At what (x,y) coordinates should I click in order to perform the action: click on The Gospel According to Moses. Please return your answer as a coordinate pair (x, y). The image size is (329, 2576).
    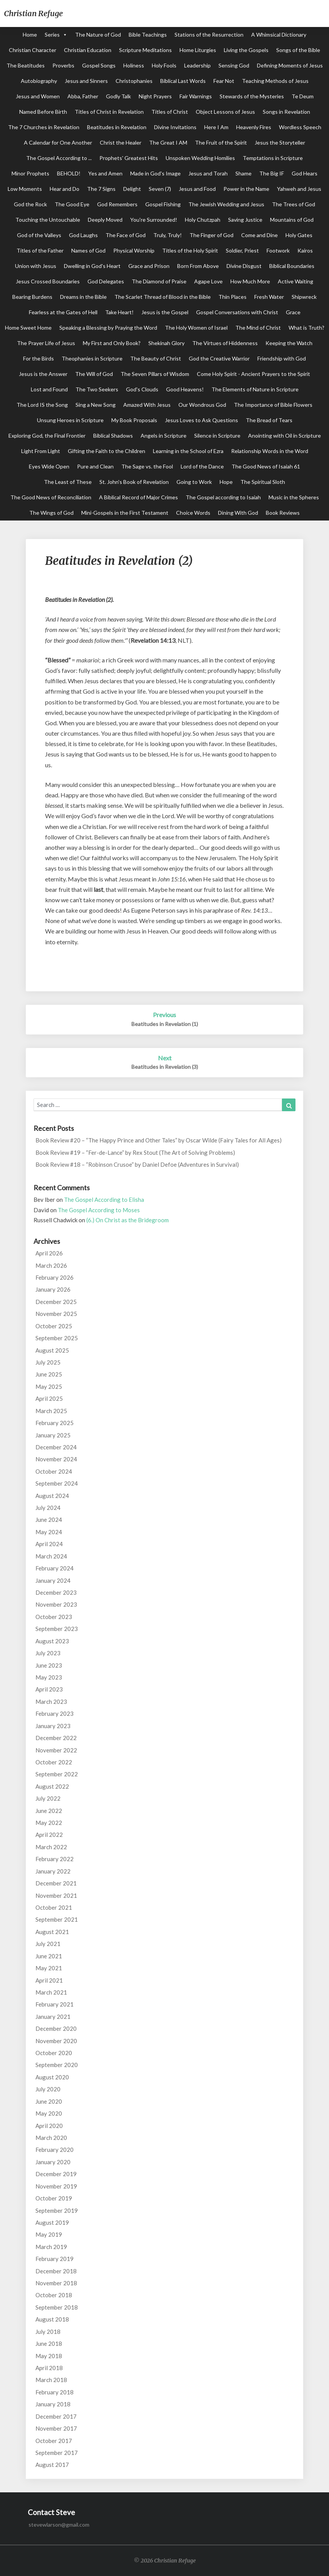
    Looking at the image, I should click on (99, 1209).